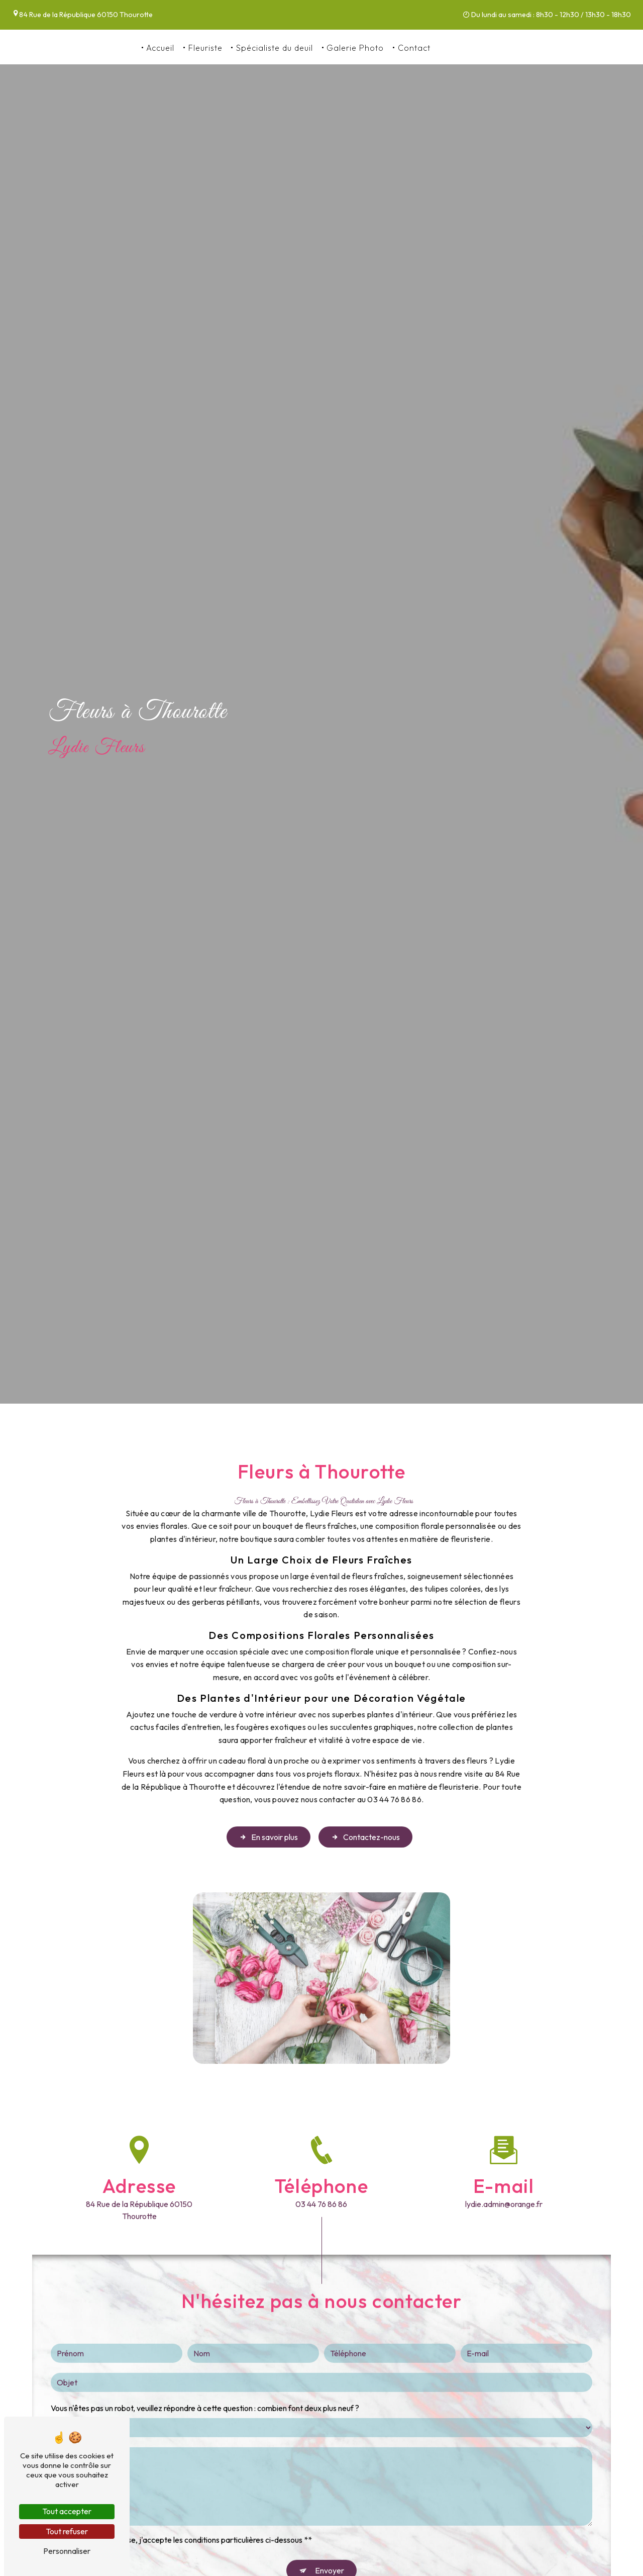 The height and width of the screenshot is (2576, 643). I want to click on Tout refuser, so click(67, 2531).